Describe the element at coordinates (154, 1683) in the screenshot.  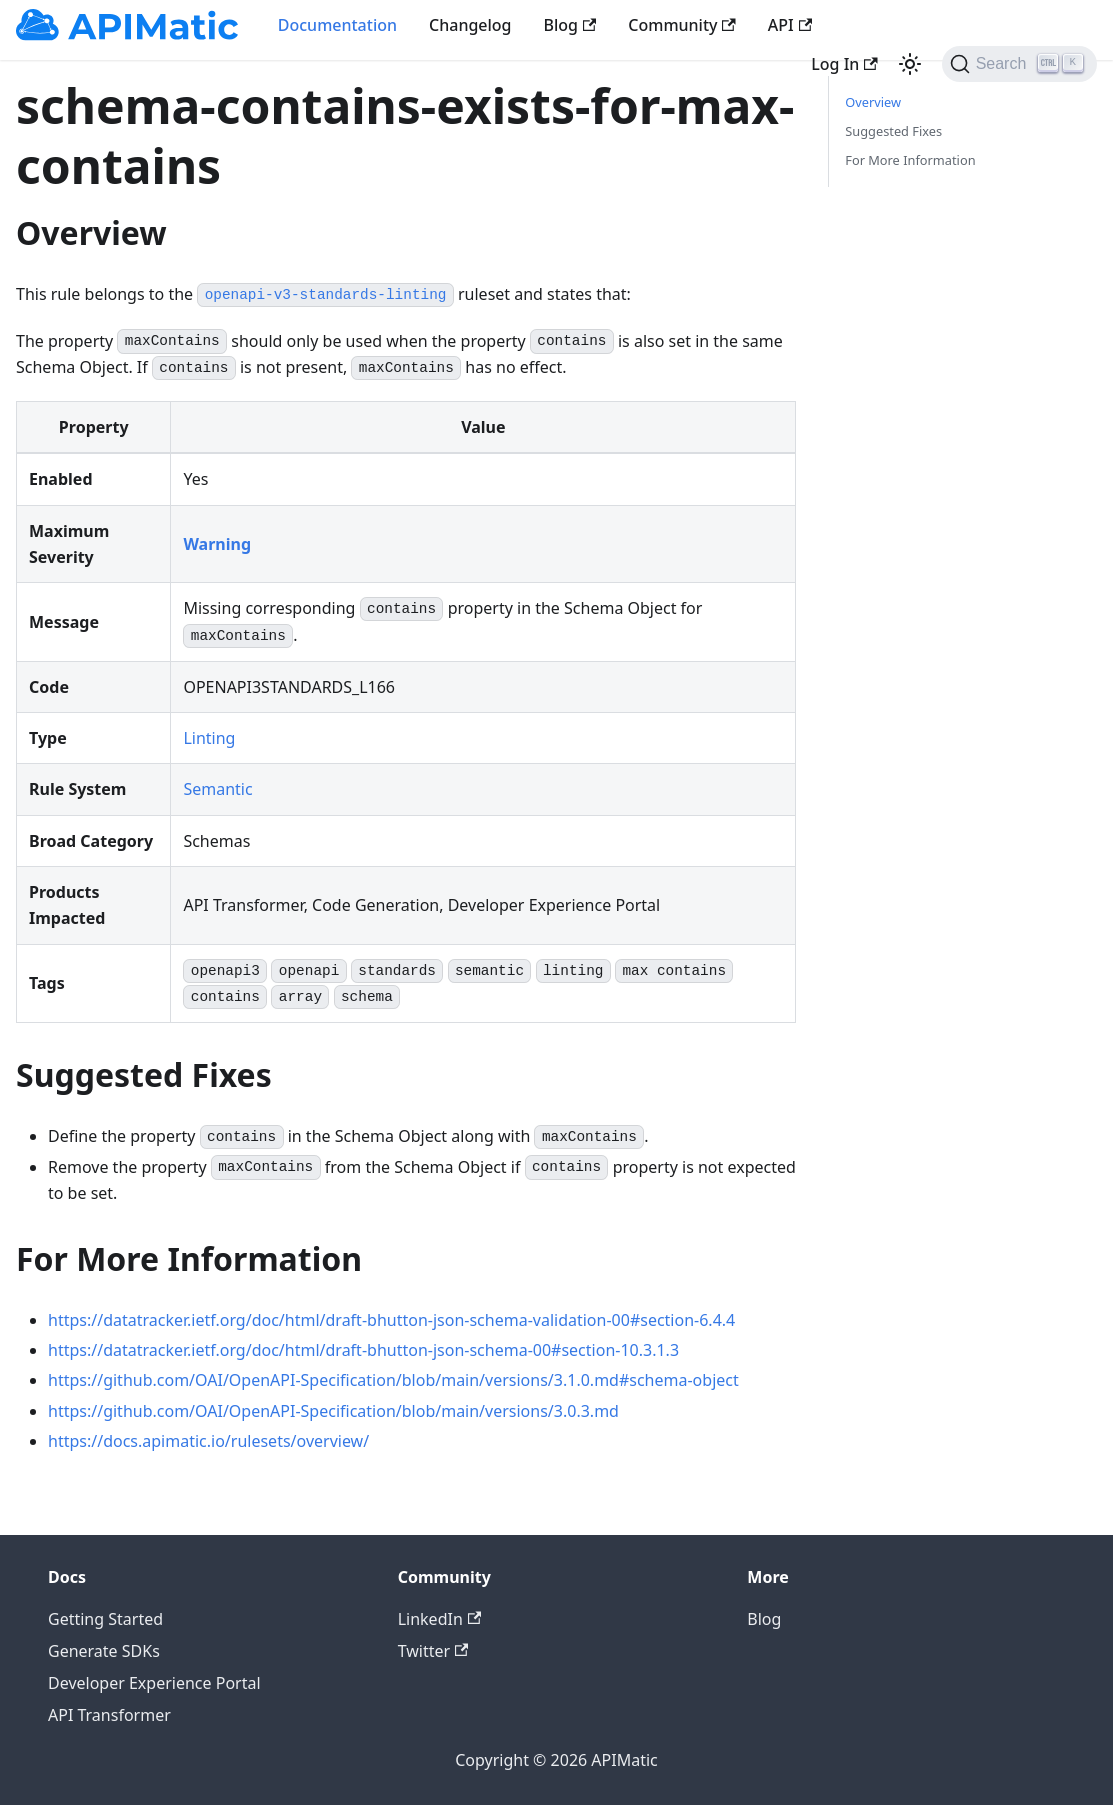
I see `Developer Experience Portal` at that location.